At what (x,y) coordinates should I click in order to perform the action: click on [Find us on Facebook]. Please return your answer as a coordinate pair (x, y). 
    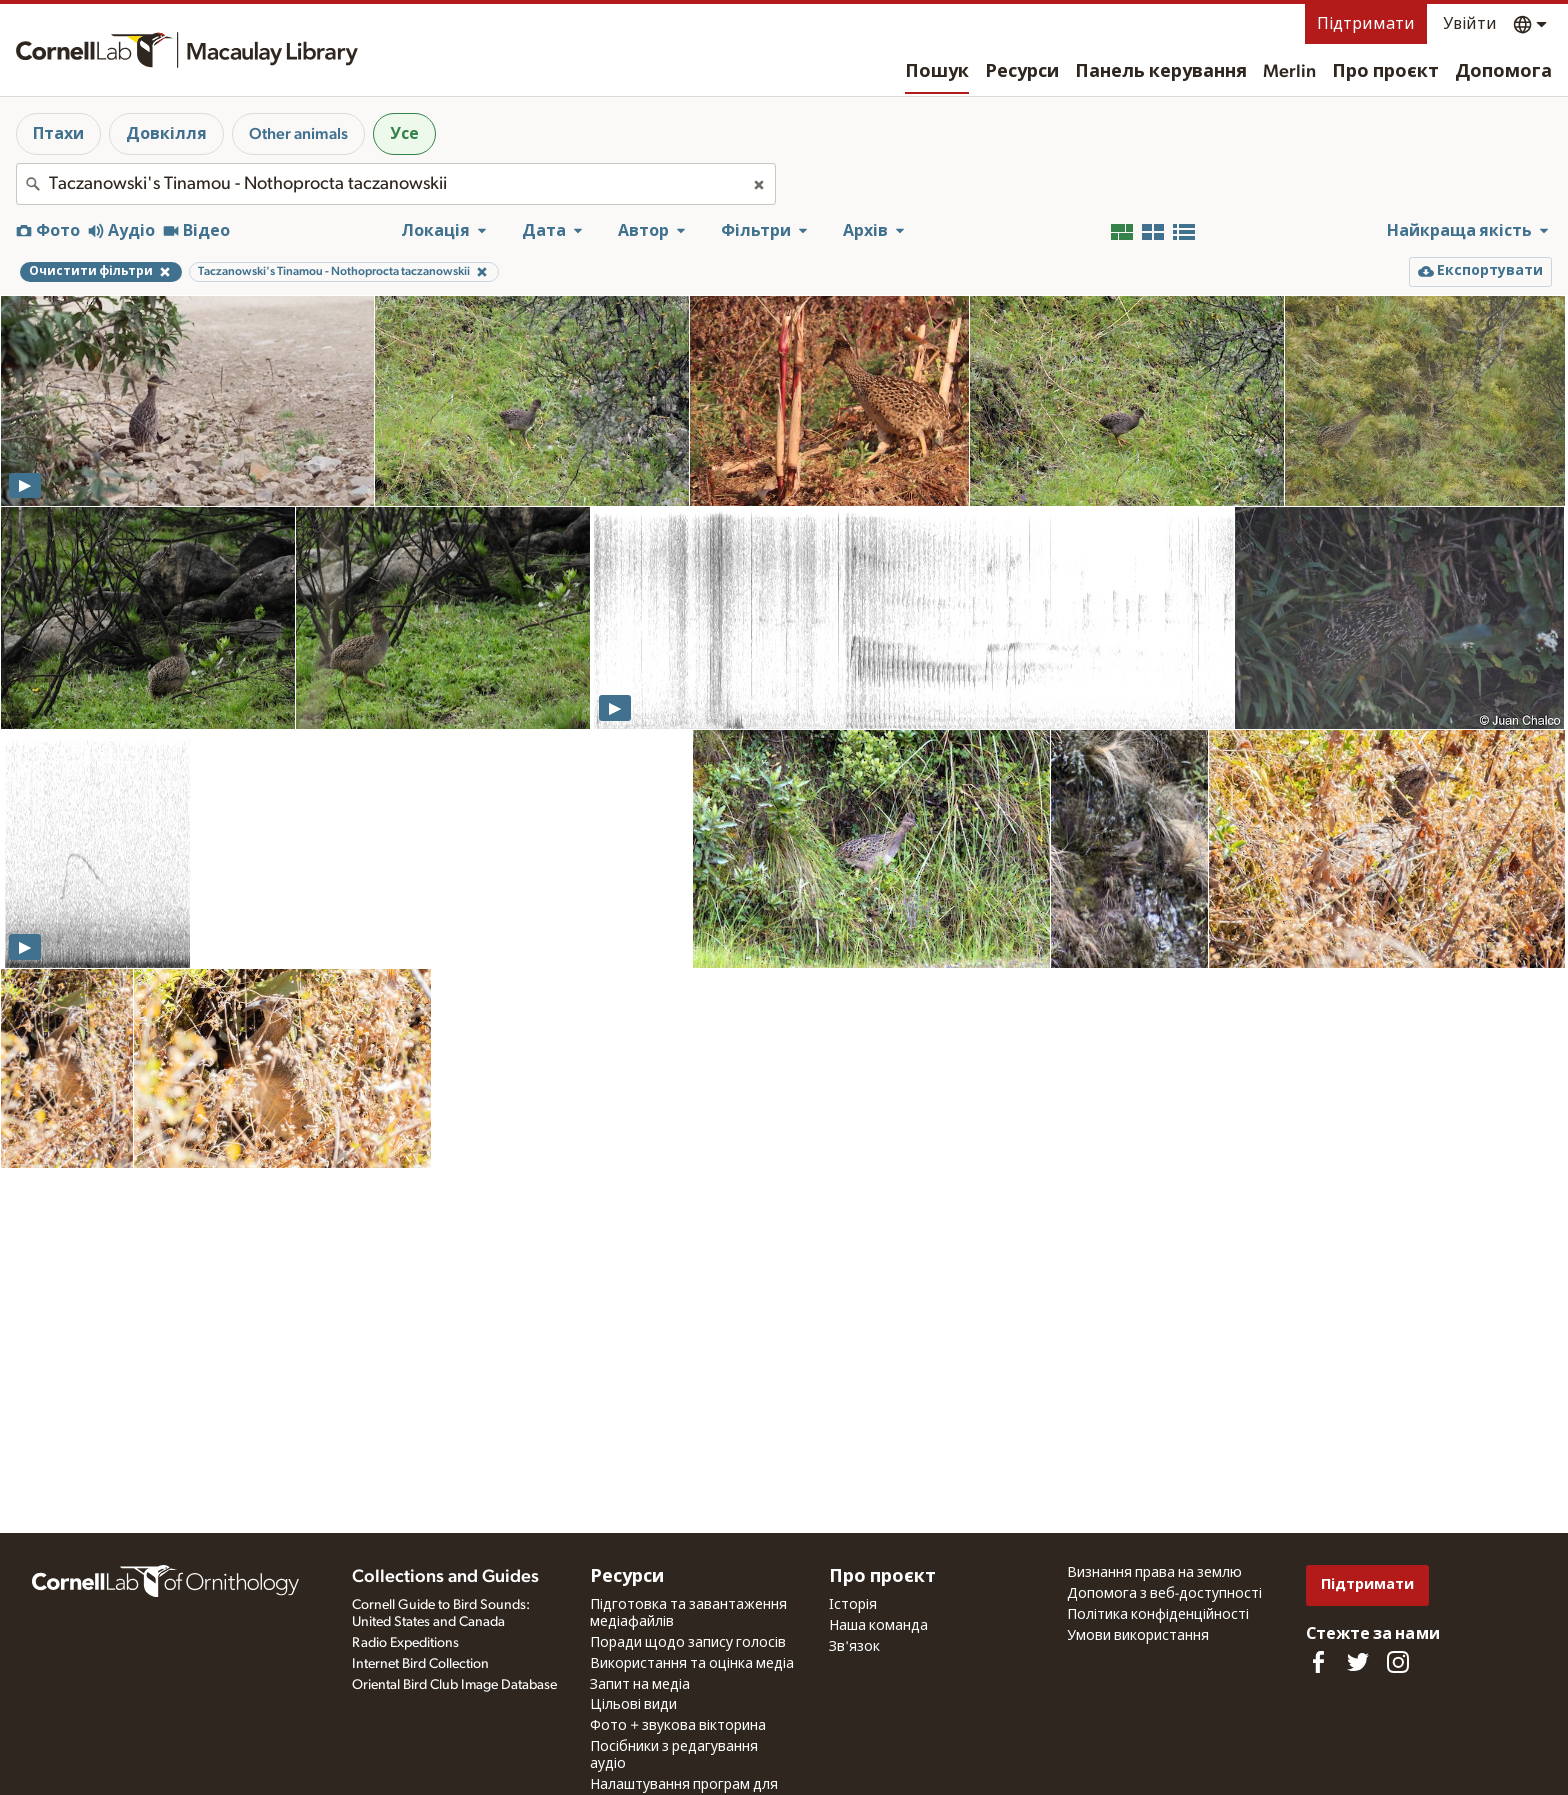
    Looking at the image, I should click on (1318, 1662).